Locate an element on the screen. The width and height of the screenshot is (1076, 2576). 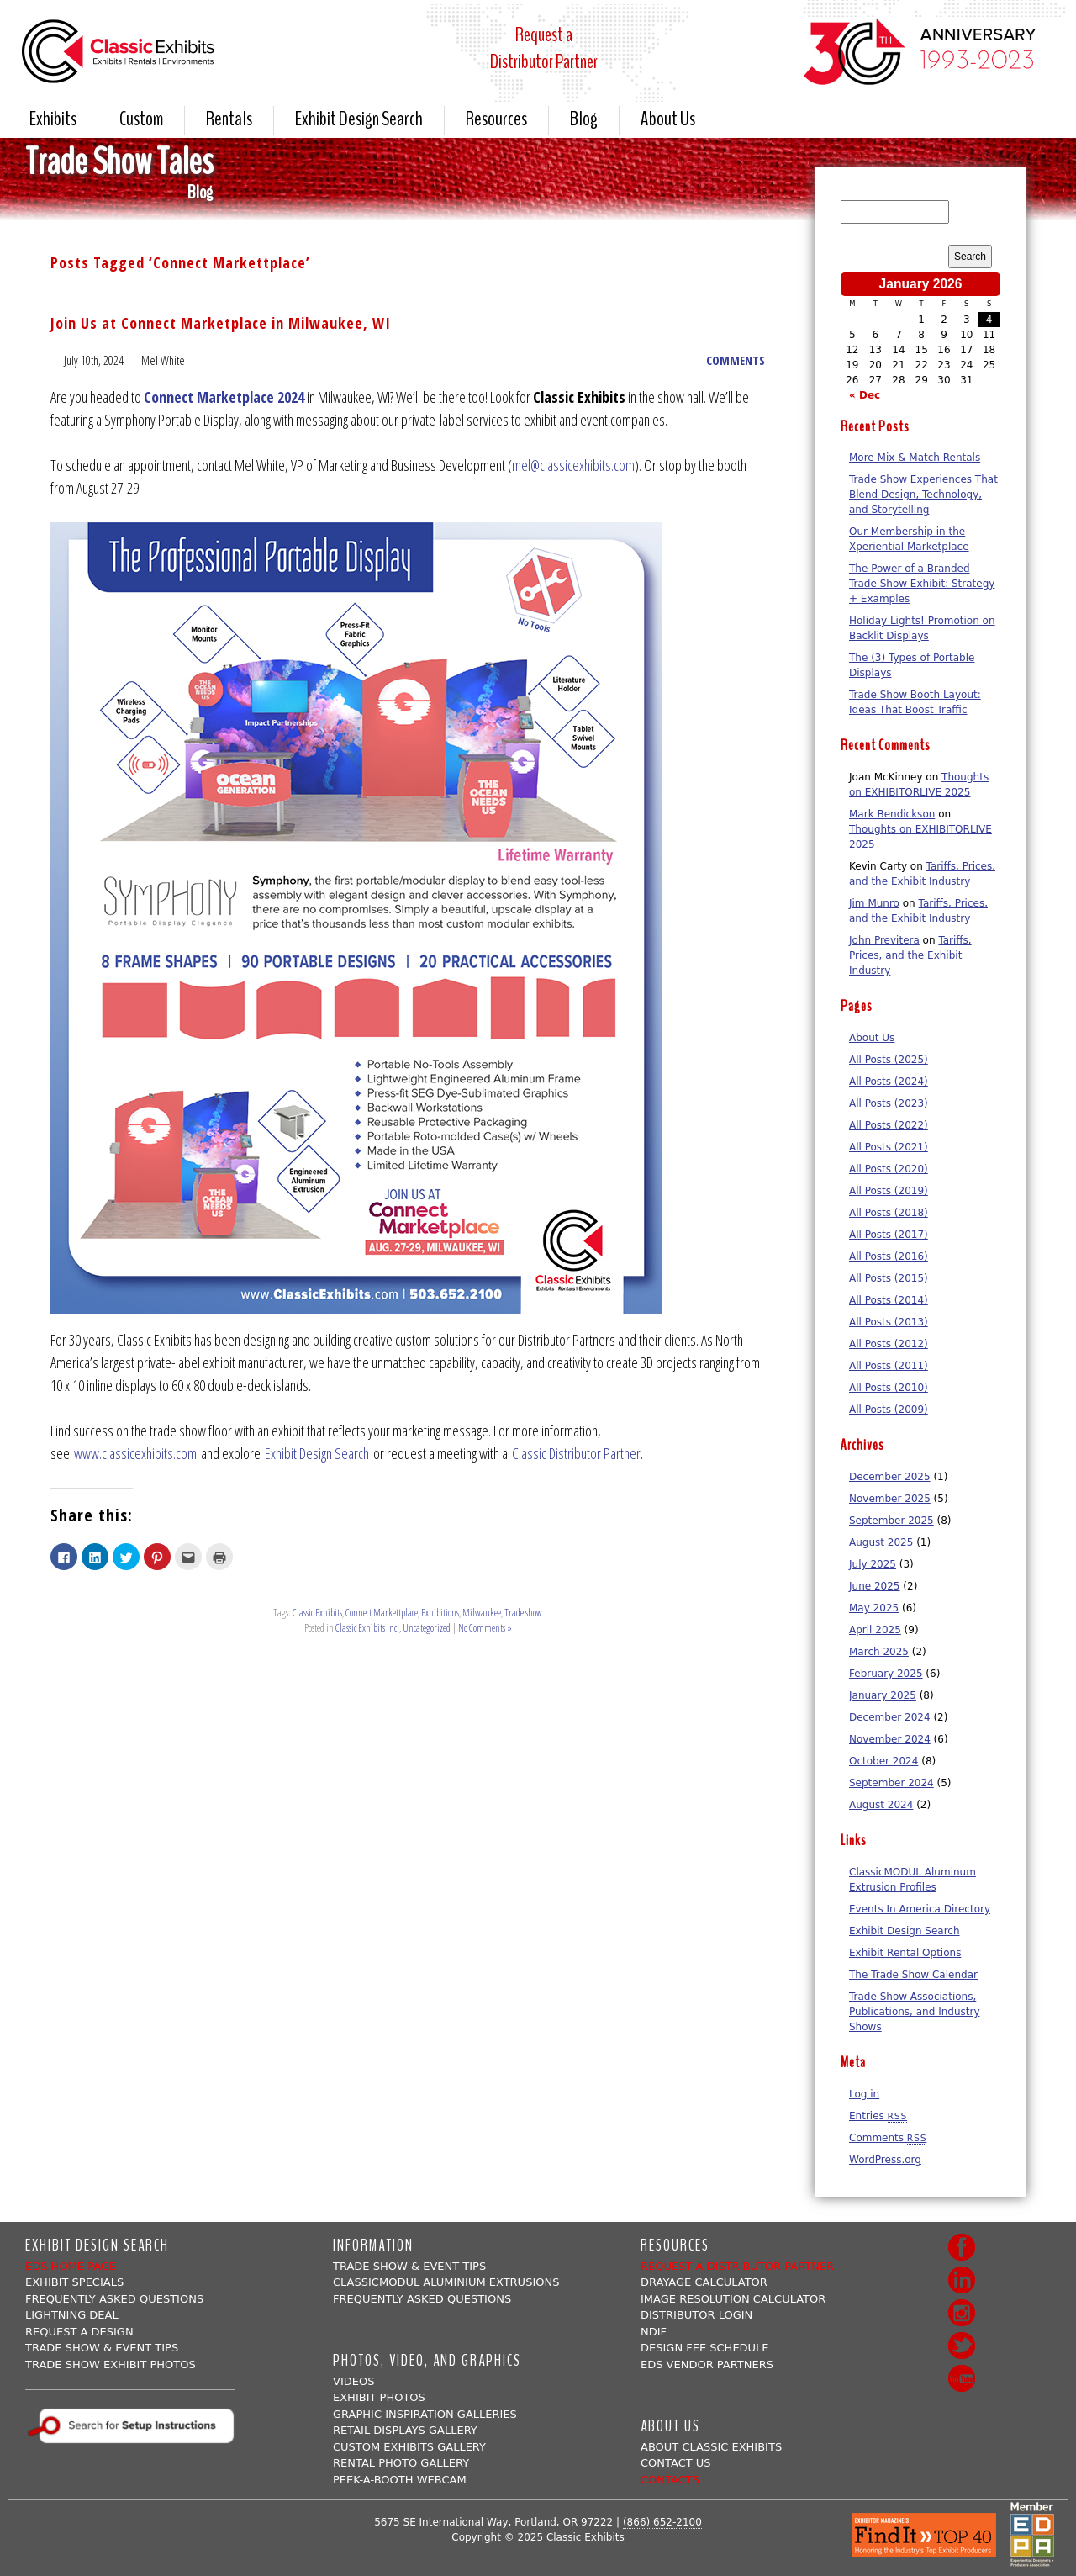
Blog is located at coordinates (584, 119).